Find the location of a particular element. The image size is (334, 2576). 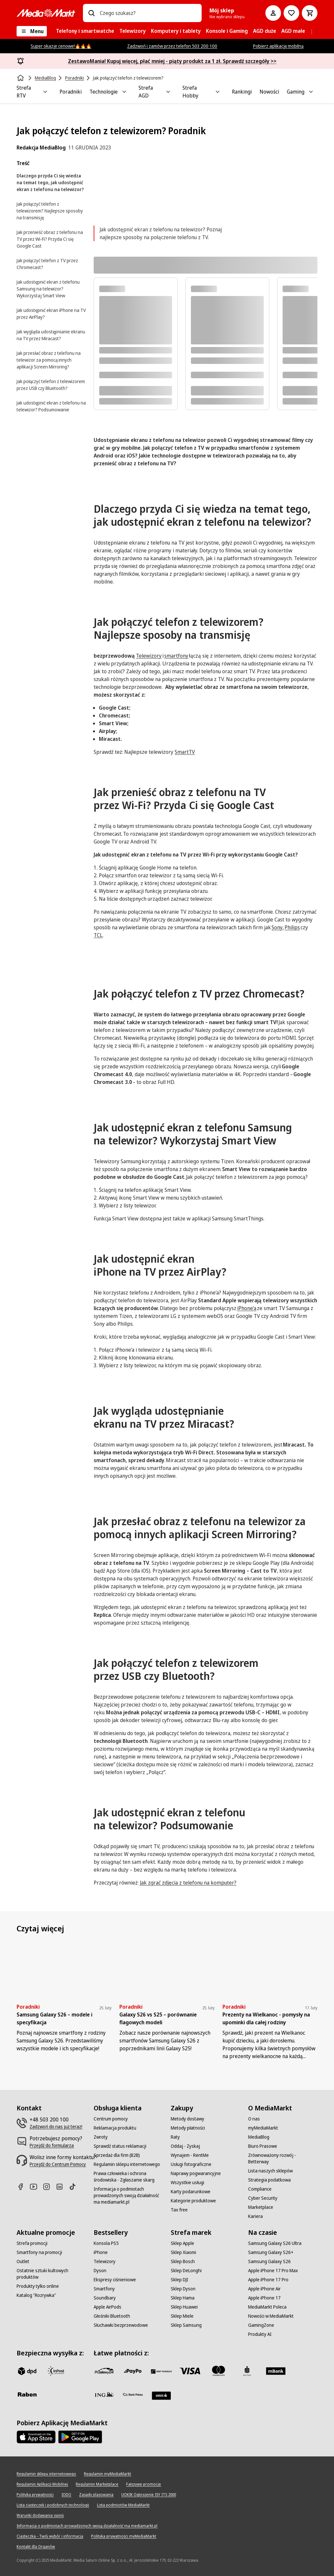

[Santander] is located at coordinates (161, 2395).